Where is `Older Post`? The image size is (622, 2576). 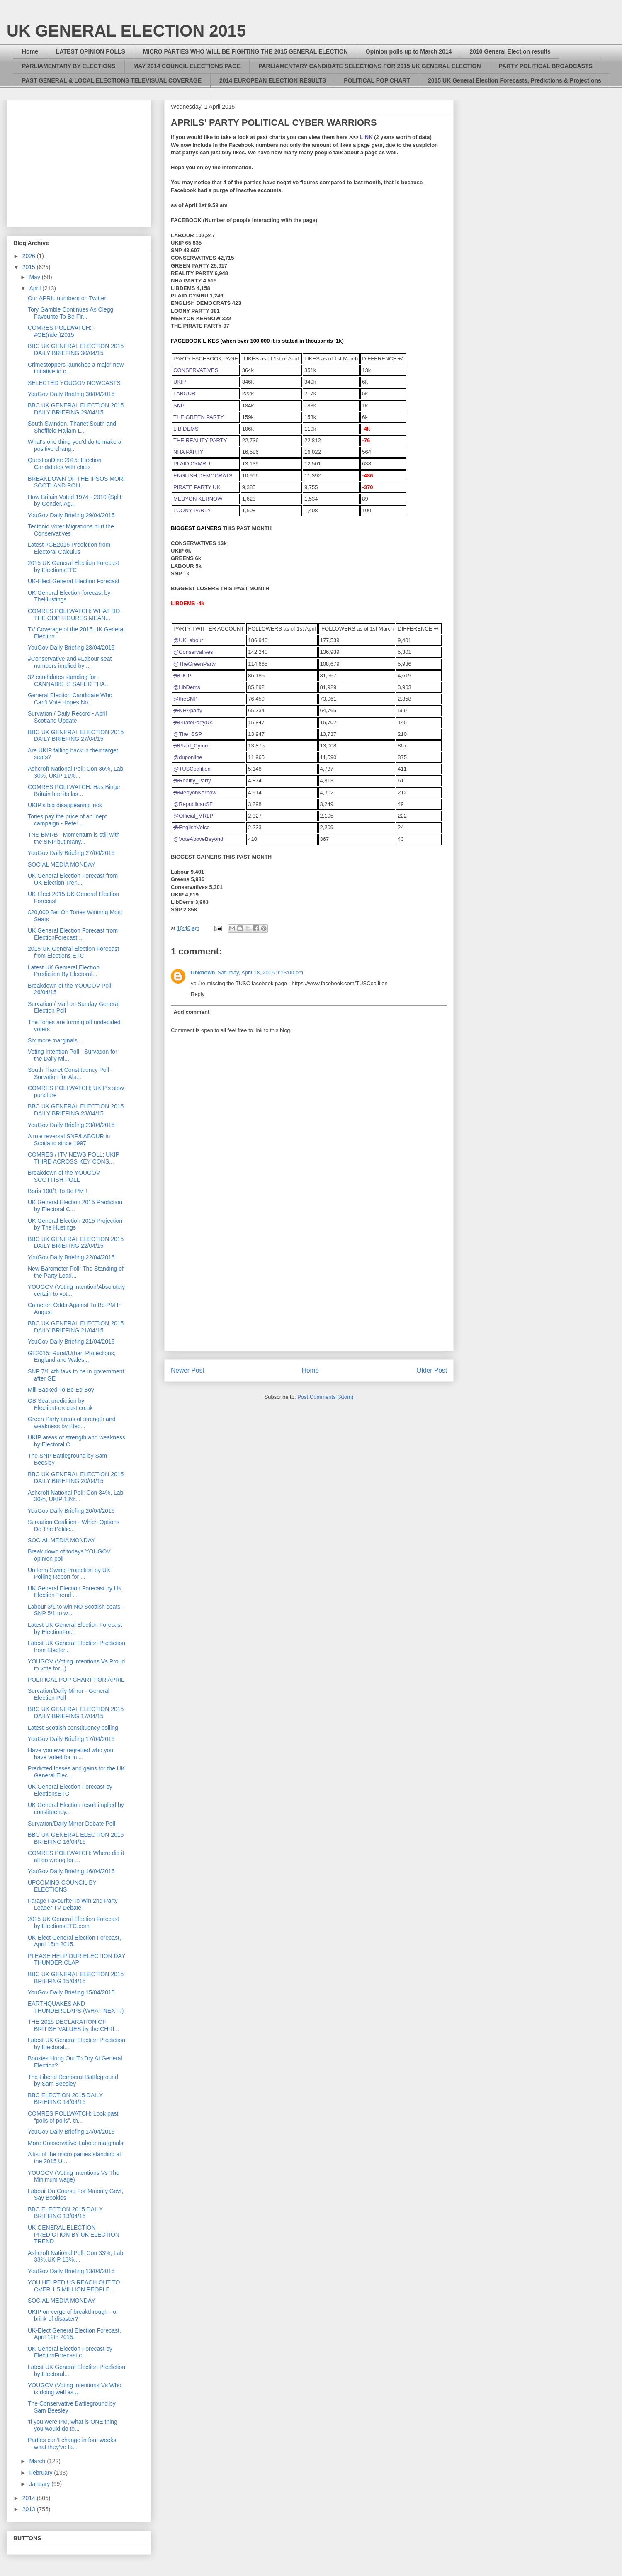
Older Post is located at coordinates (431, 1370).